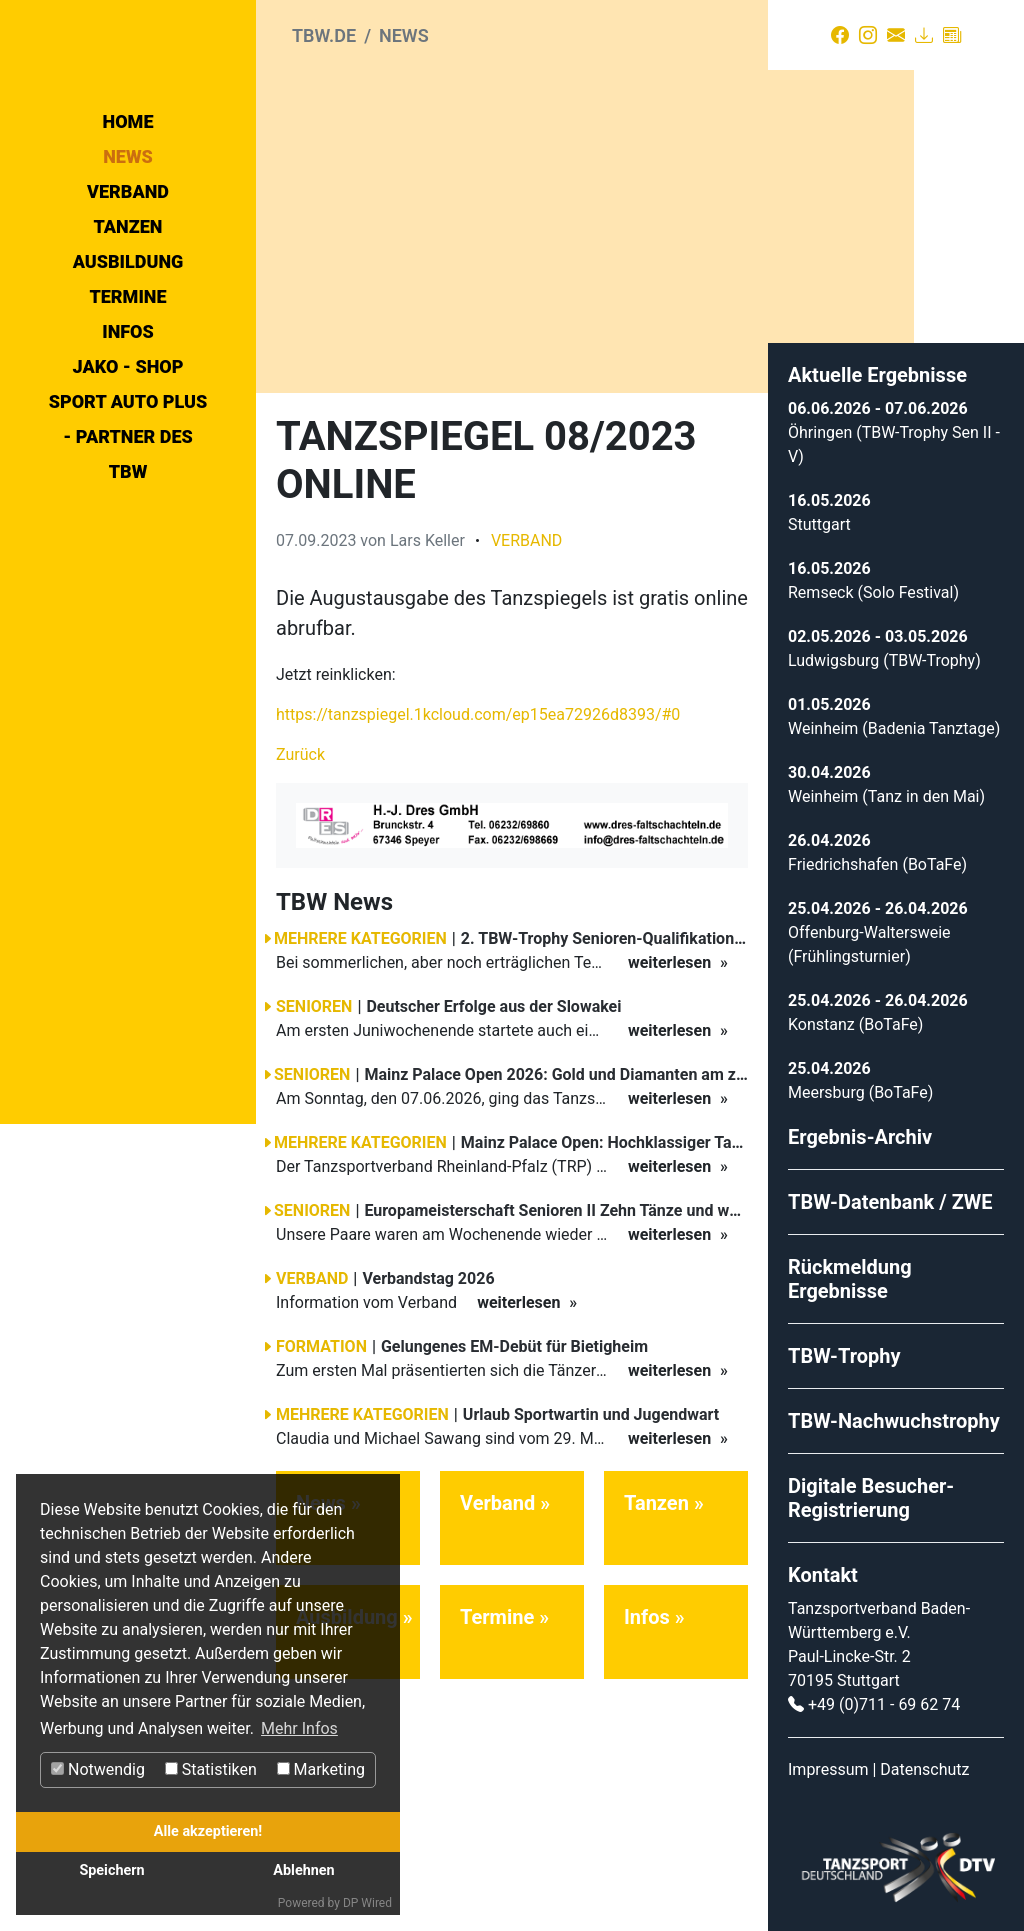 Image resolution: width=1024 pixels, height=1931 pixels. What do you see at coordinates (300, 745) in the screenshot?
I see `Zurück` at bounding box center [300, 745].